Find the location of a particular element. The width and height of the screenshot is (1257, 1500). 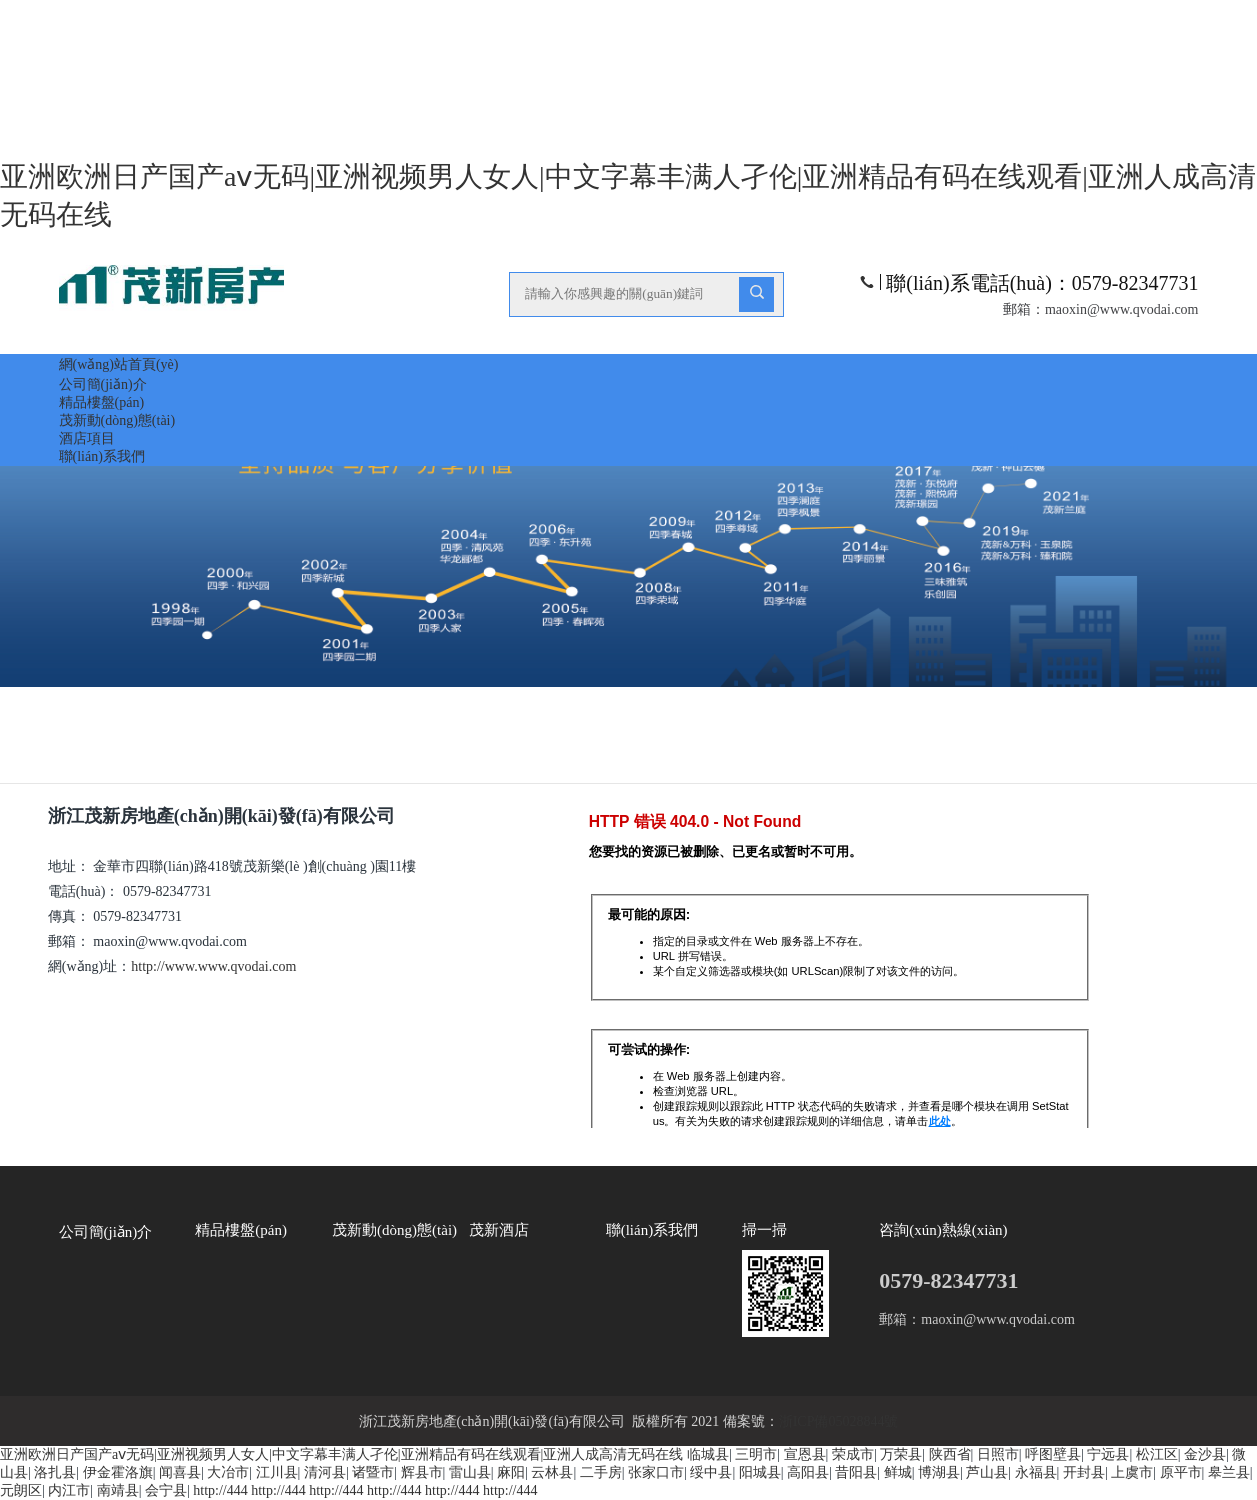

麻阳 is located at coordinates (511, 1472).